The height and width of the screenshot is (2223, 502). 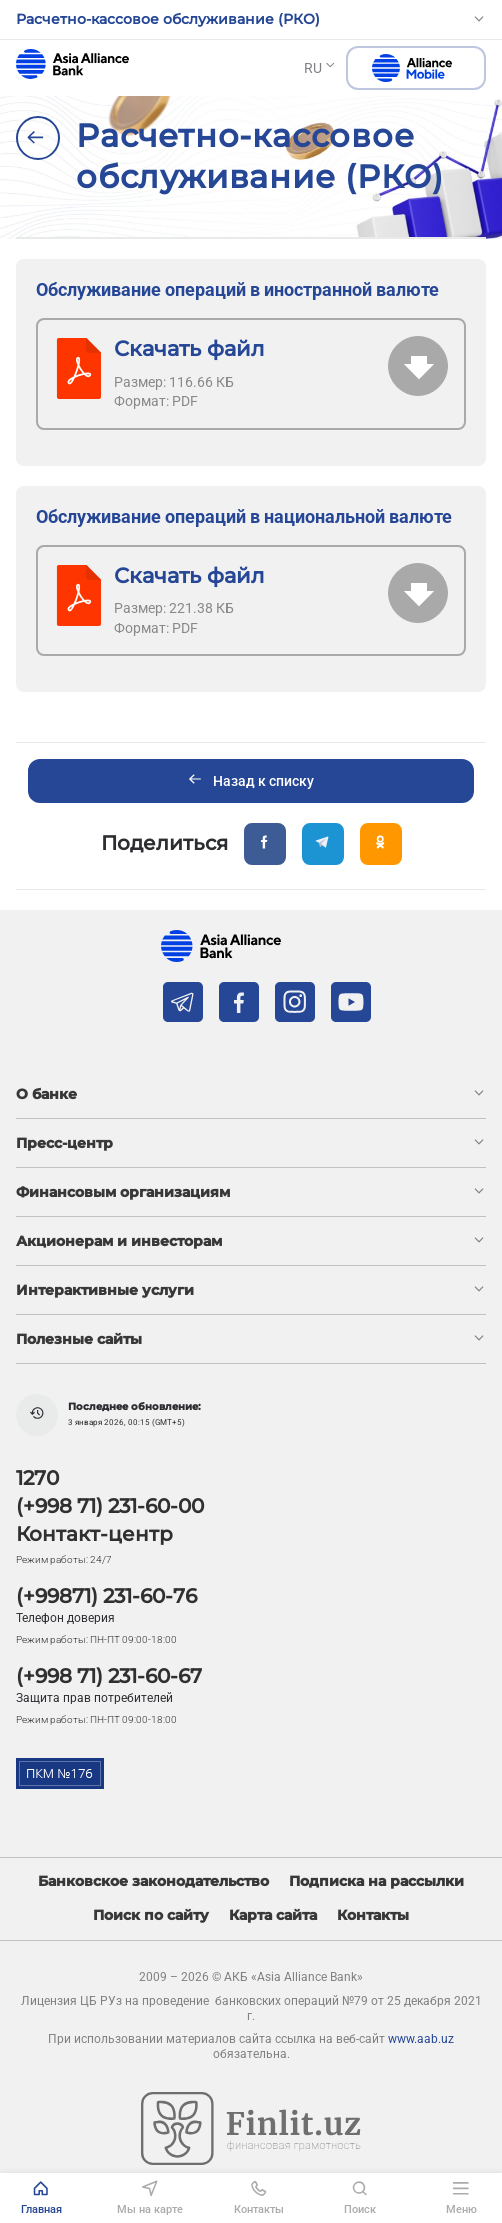 What do you see at coordinates (189, 348) in the screenshot?
I see `Скачать файл` at bounding box center [189, 348].